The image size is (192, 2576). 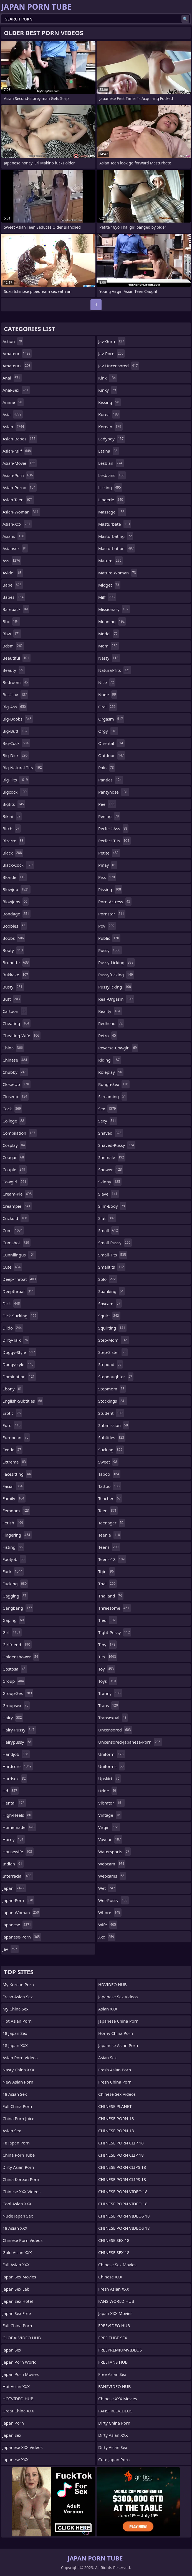 I want to click on cougar, so click(x=13, y=1157).